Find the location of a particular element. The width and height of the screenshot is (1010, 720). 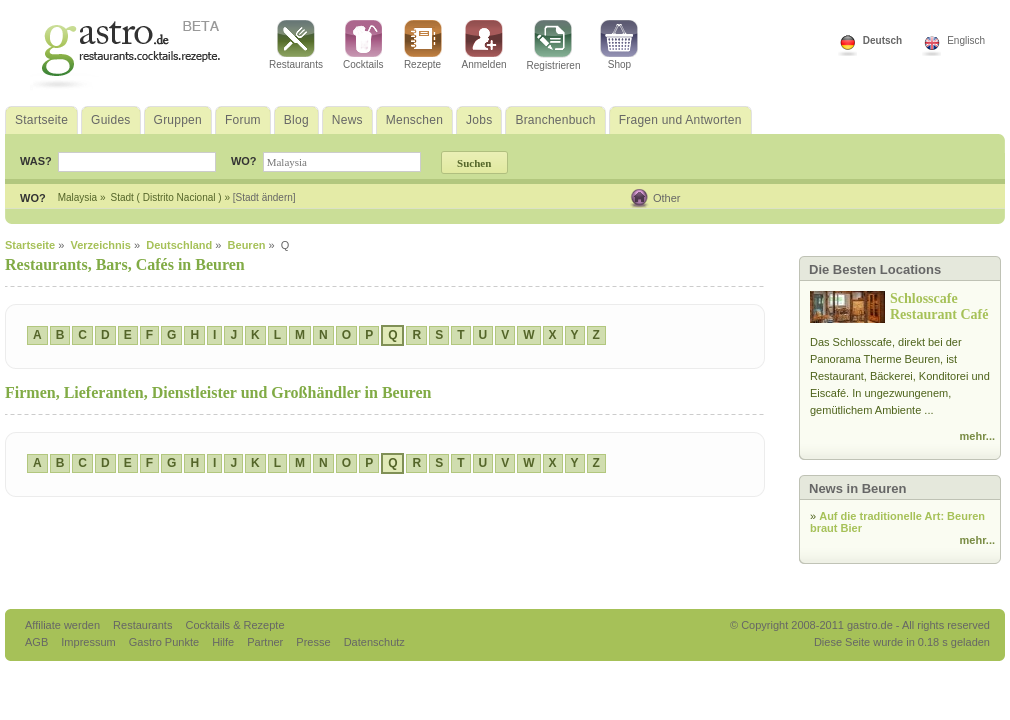

Gastro Punkte is located at coordinates (165, 642).